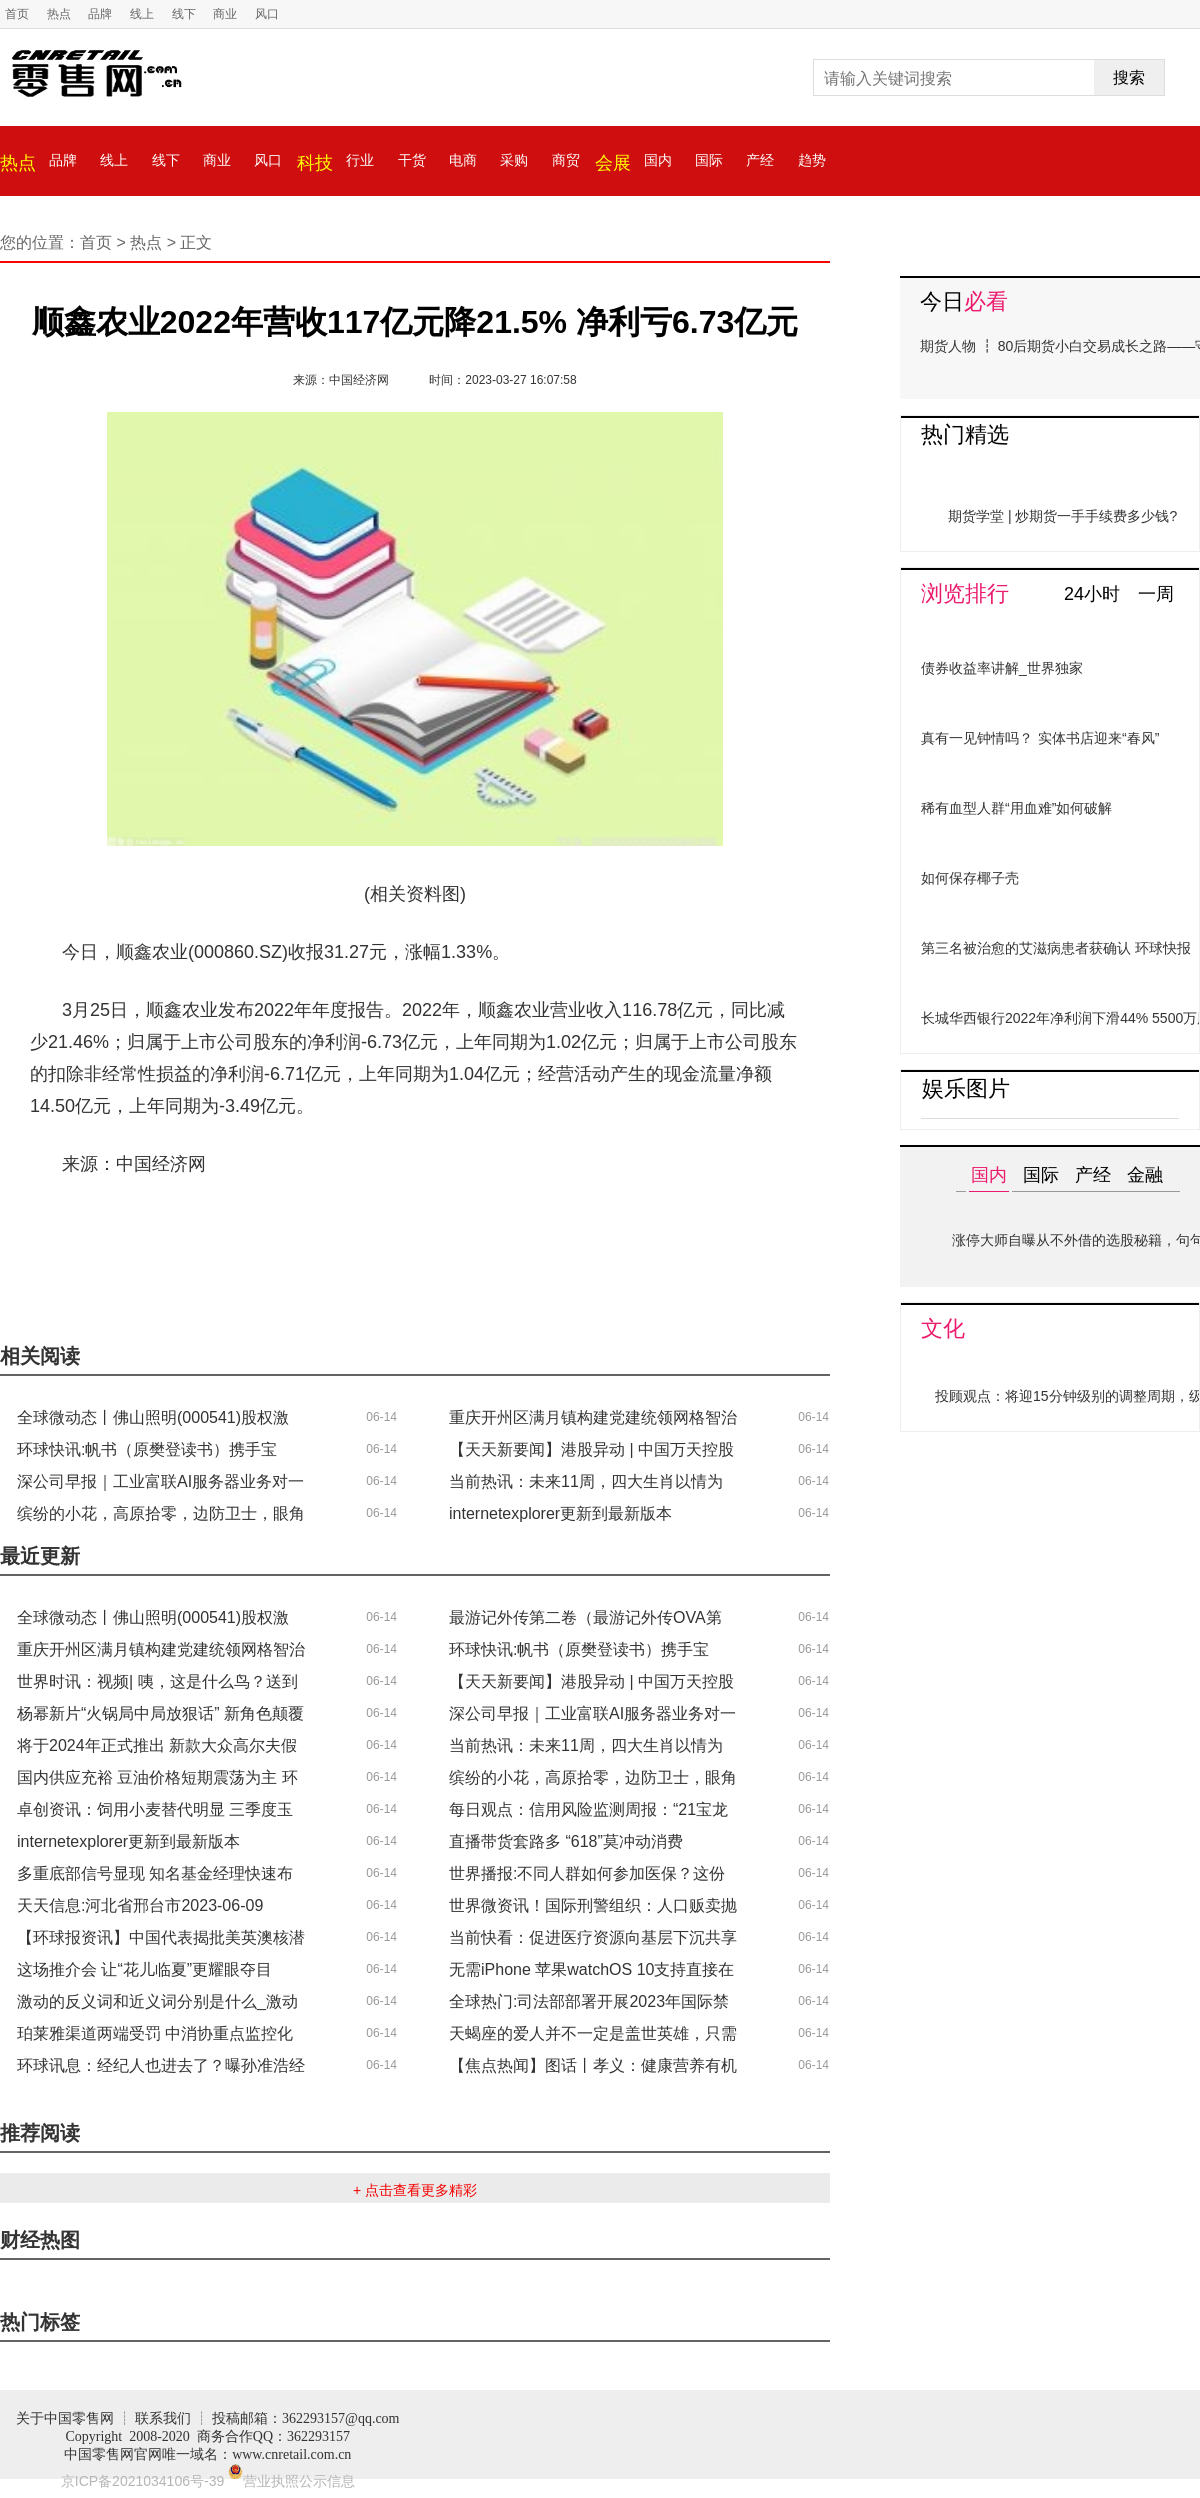  Describe the element at coordinates (142, 14) in the screenshot. I see `线上` at that location.